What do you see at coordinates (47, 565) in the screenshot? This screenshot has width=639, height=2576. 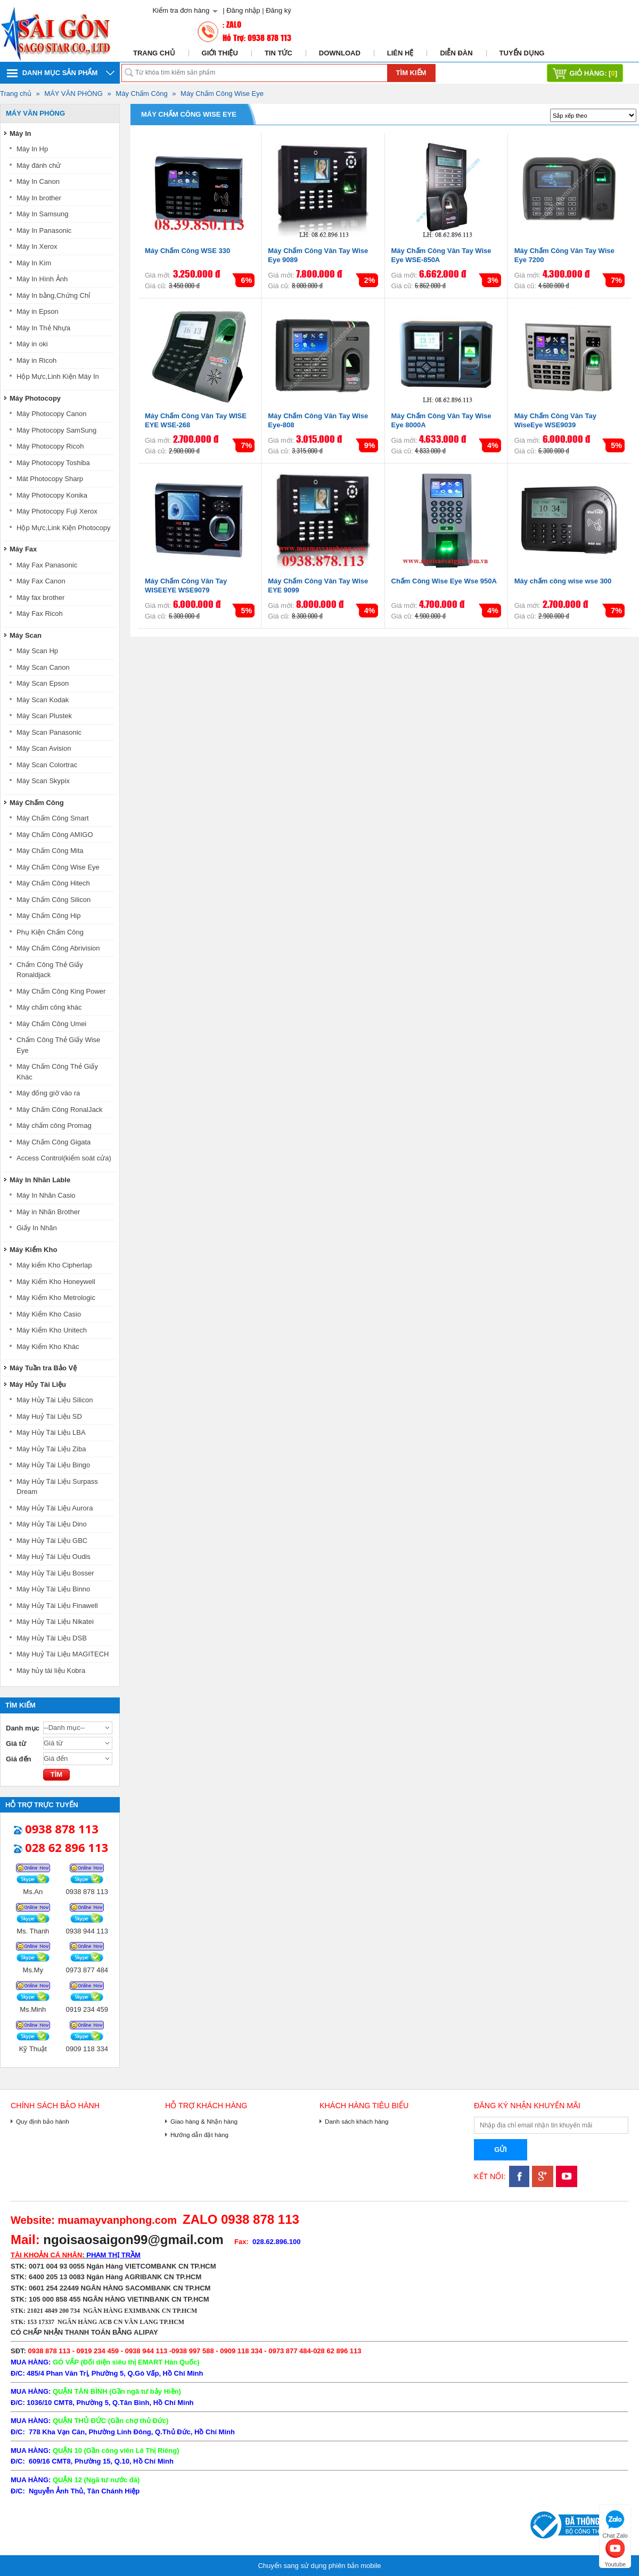 I see `Máy Fax Panasonic` at bounding box center [47, 565].